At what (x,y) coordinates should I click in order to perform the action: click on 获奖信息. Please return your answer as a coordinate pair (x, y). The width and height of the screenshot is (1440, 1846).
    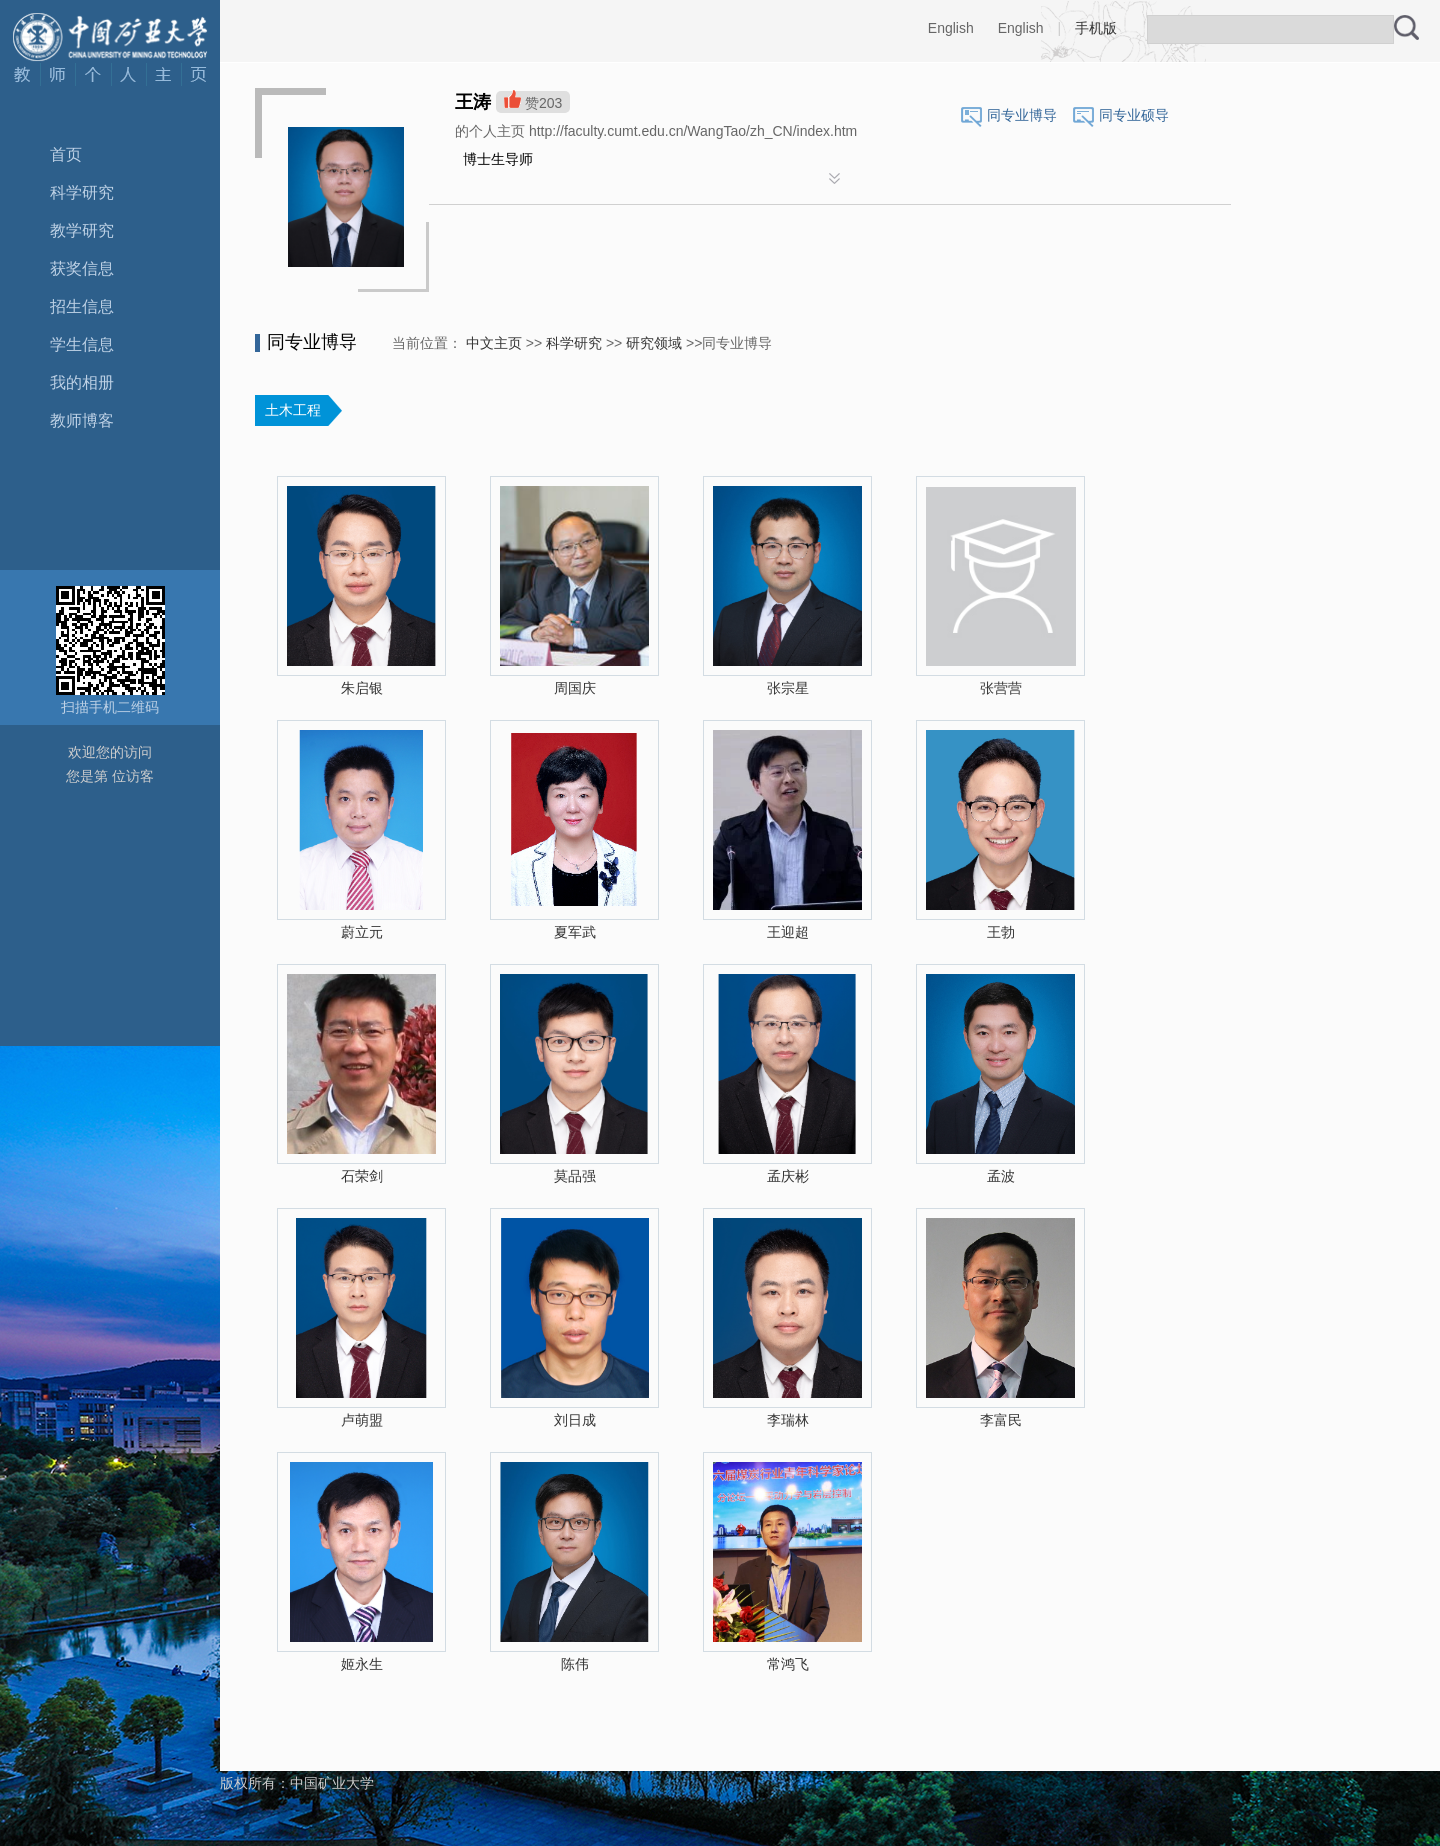
    Looking at the image, I should click on (82, 268).